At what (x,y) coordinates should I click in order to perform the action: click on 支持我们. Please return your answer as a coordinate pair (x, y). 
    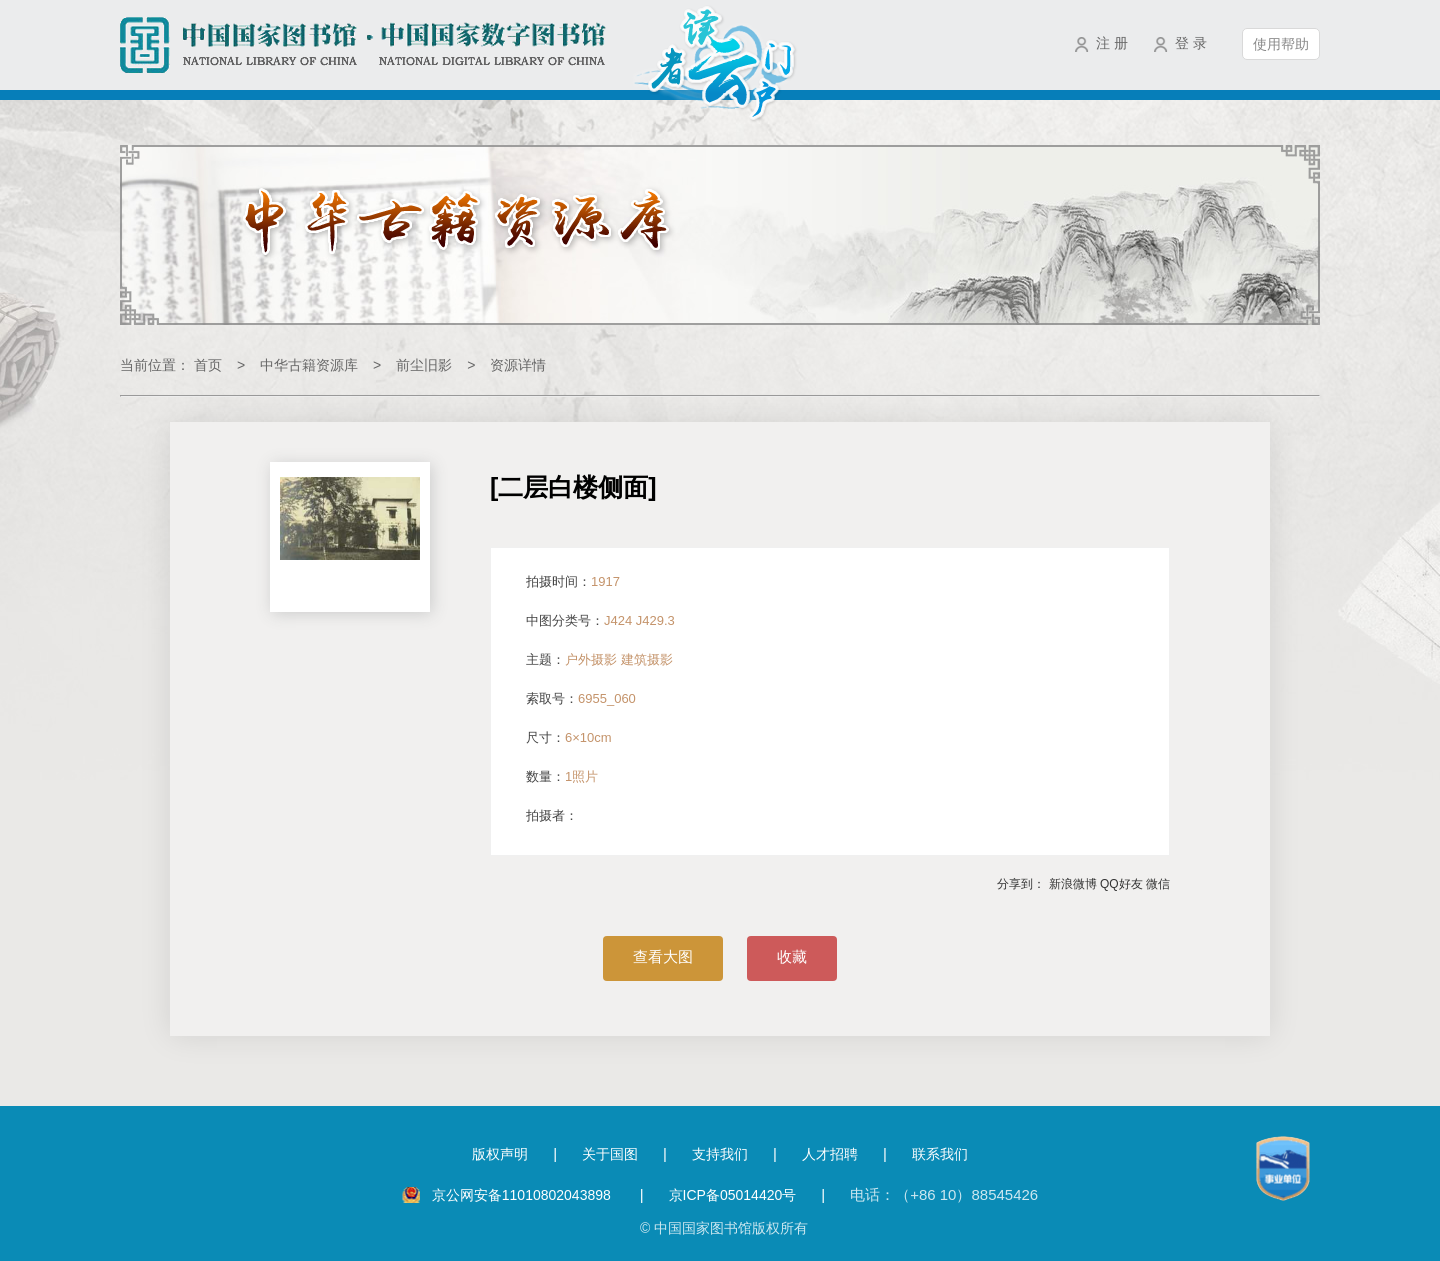
    Looking at the image, I should click on (720, 1154).